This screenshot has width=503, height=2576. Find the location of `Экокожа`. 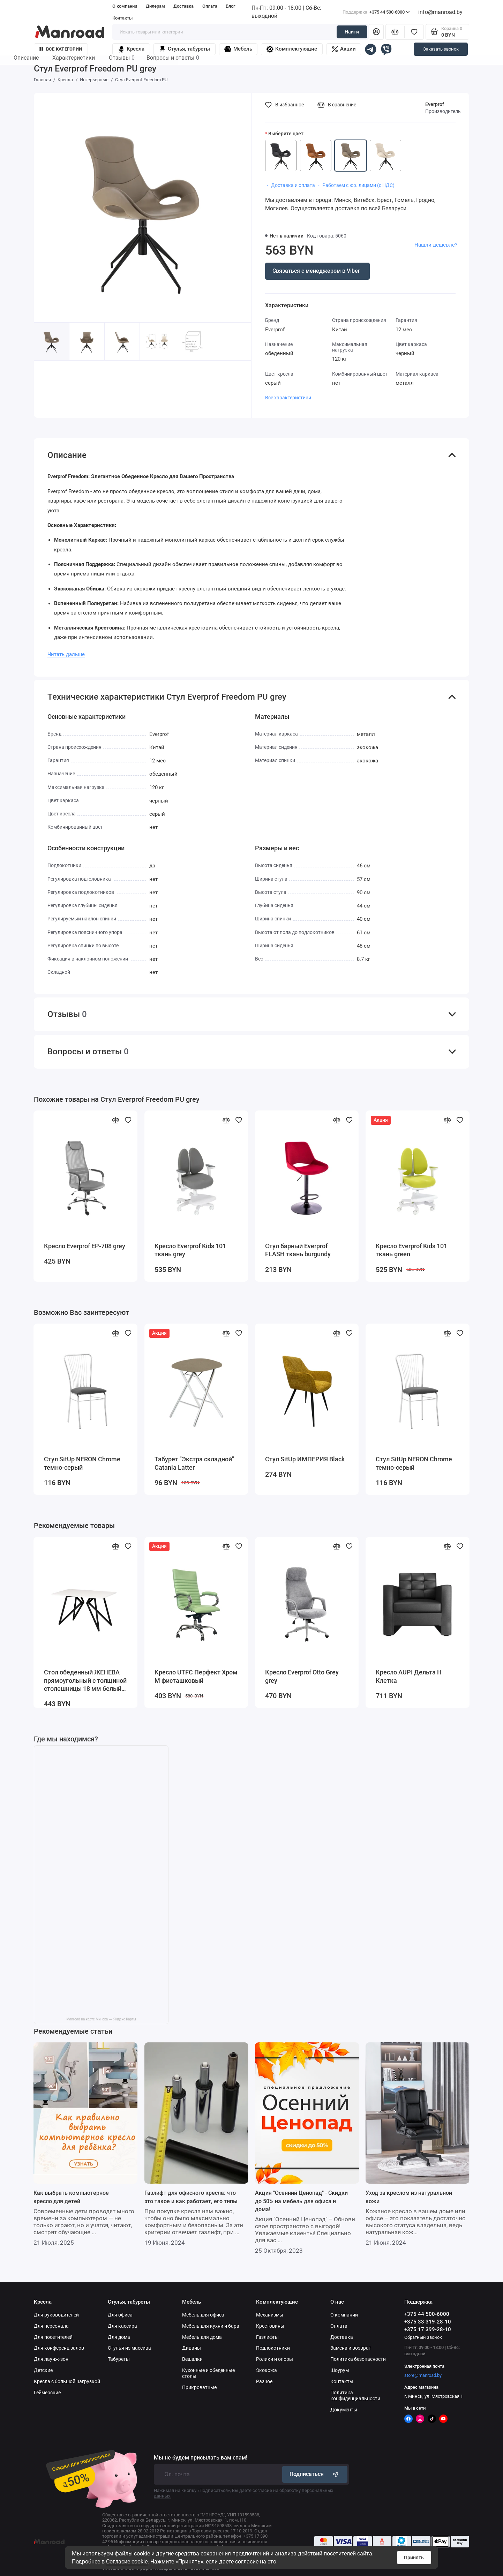

Экокожа is located at coordinates (266, 2370).